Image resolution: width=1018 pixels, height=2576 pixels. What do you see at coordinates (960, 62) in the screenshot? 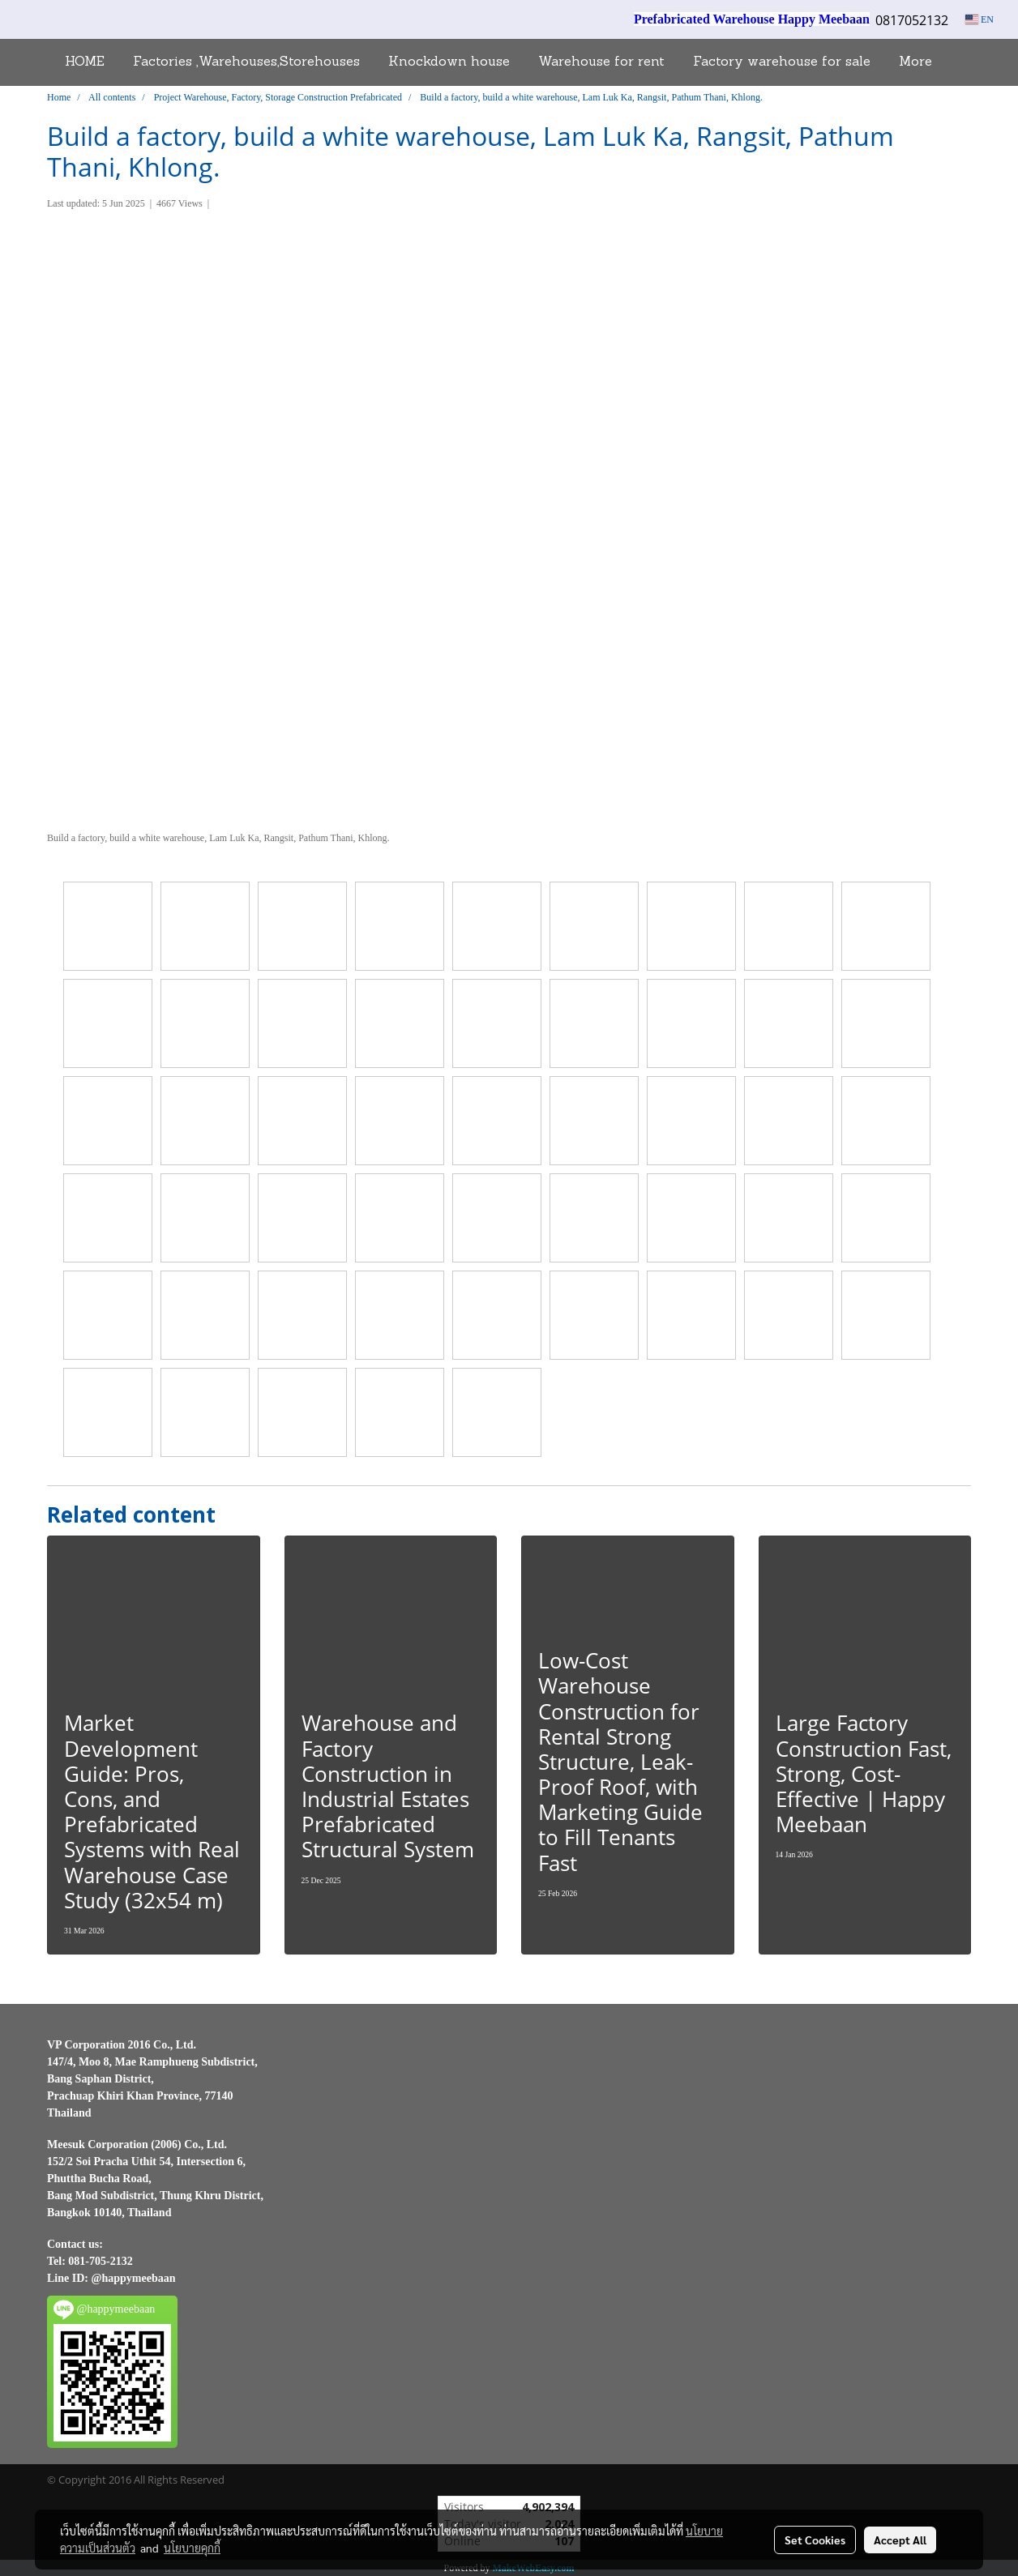
I see `[button]` at bounding box center [960, 62].